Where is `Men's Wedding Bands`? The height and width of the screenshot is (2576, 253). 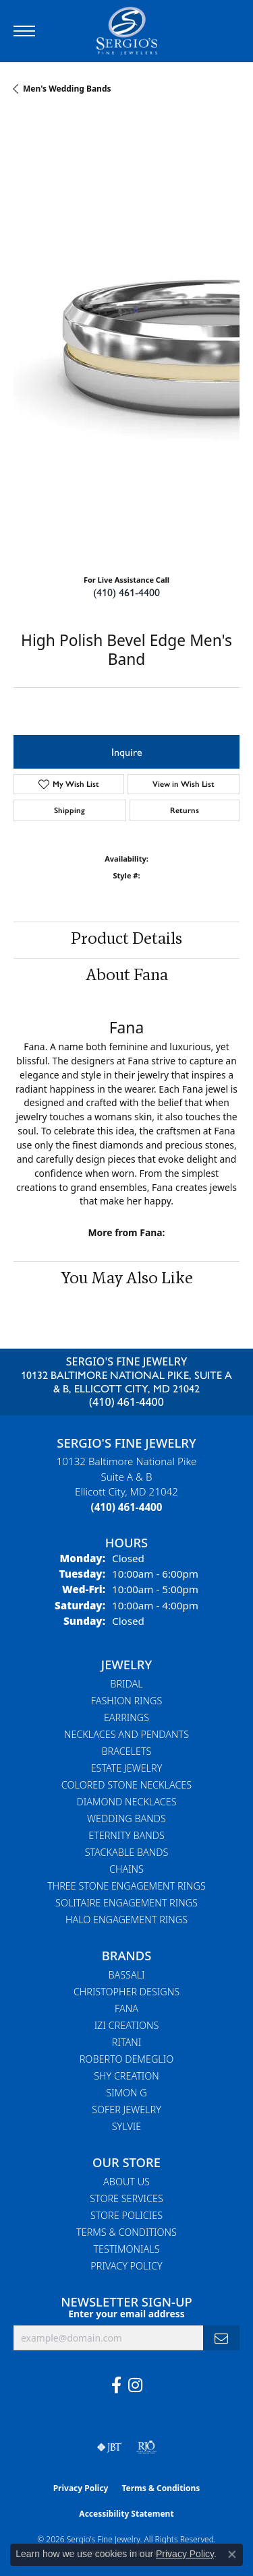 Men's Wedding Bands is located at coordinates (67, 88).